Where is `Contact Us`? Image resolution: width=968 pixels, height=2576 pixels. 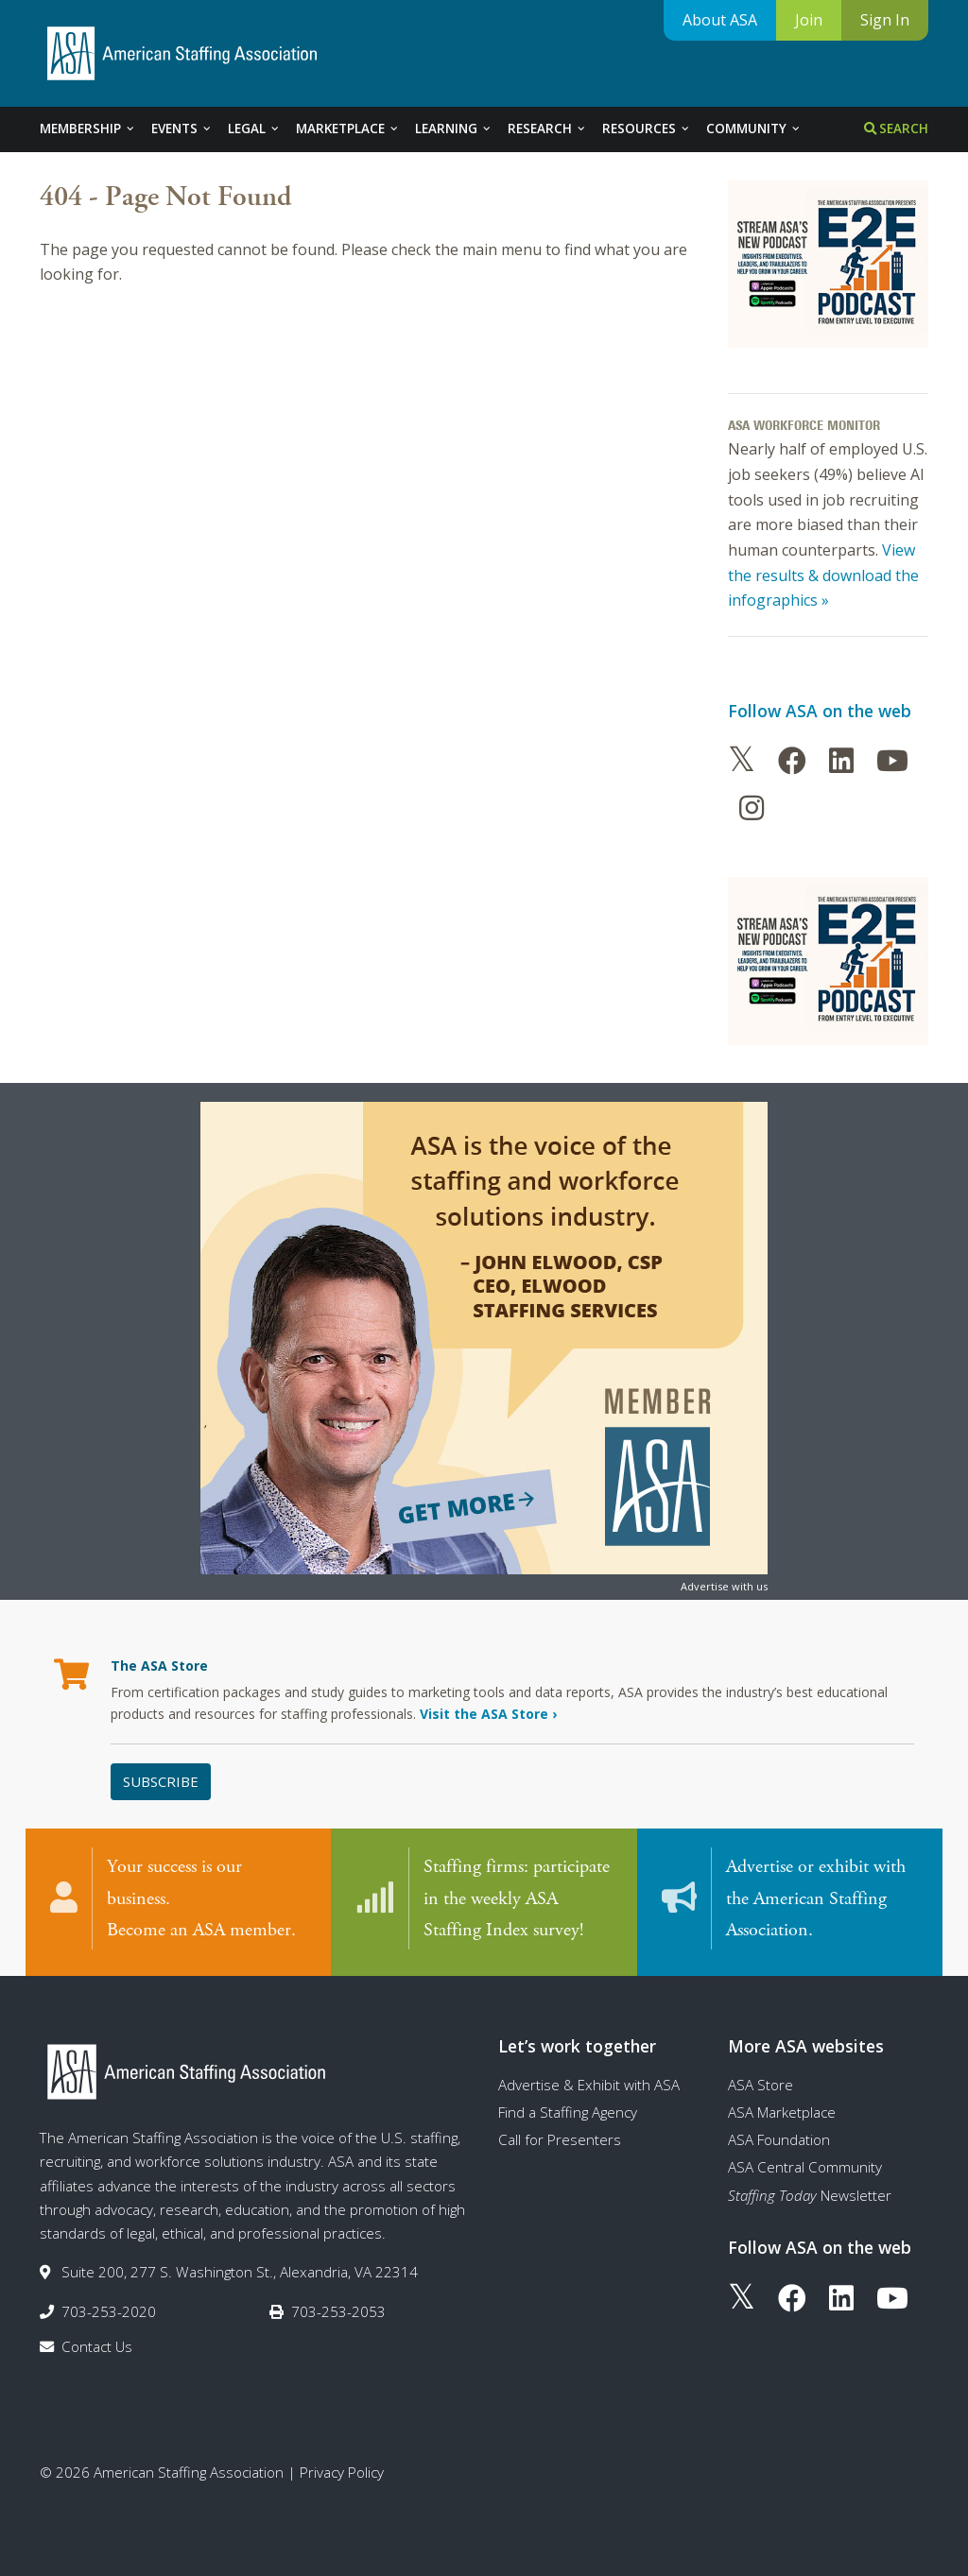 Contact Us is located at coordinates (96, 2346).